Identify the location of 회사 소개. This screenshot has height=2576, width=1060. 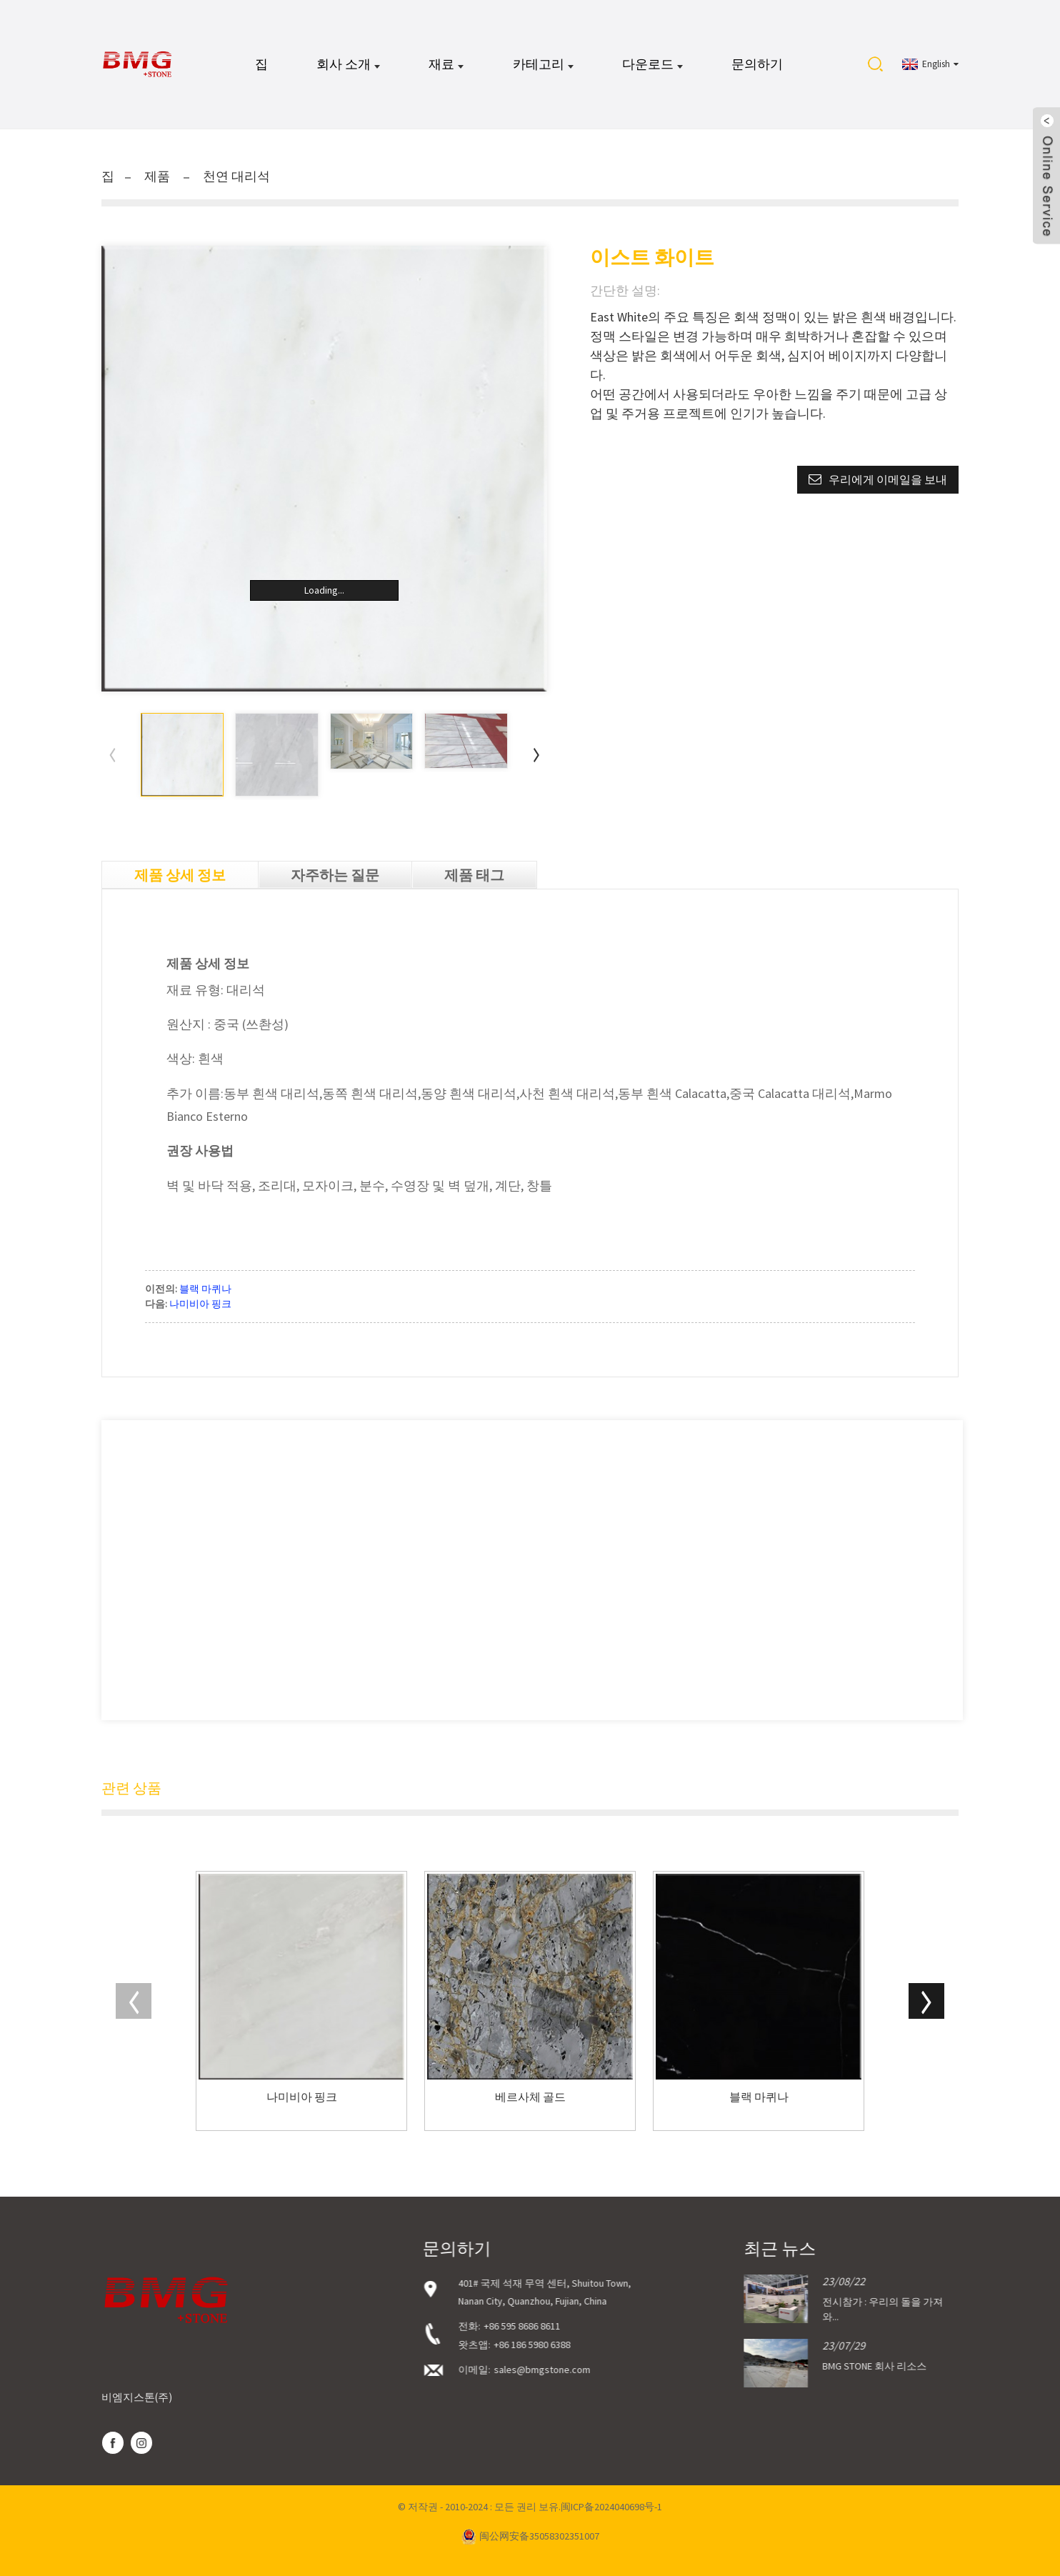
(348, 64).